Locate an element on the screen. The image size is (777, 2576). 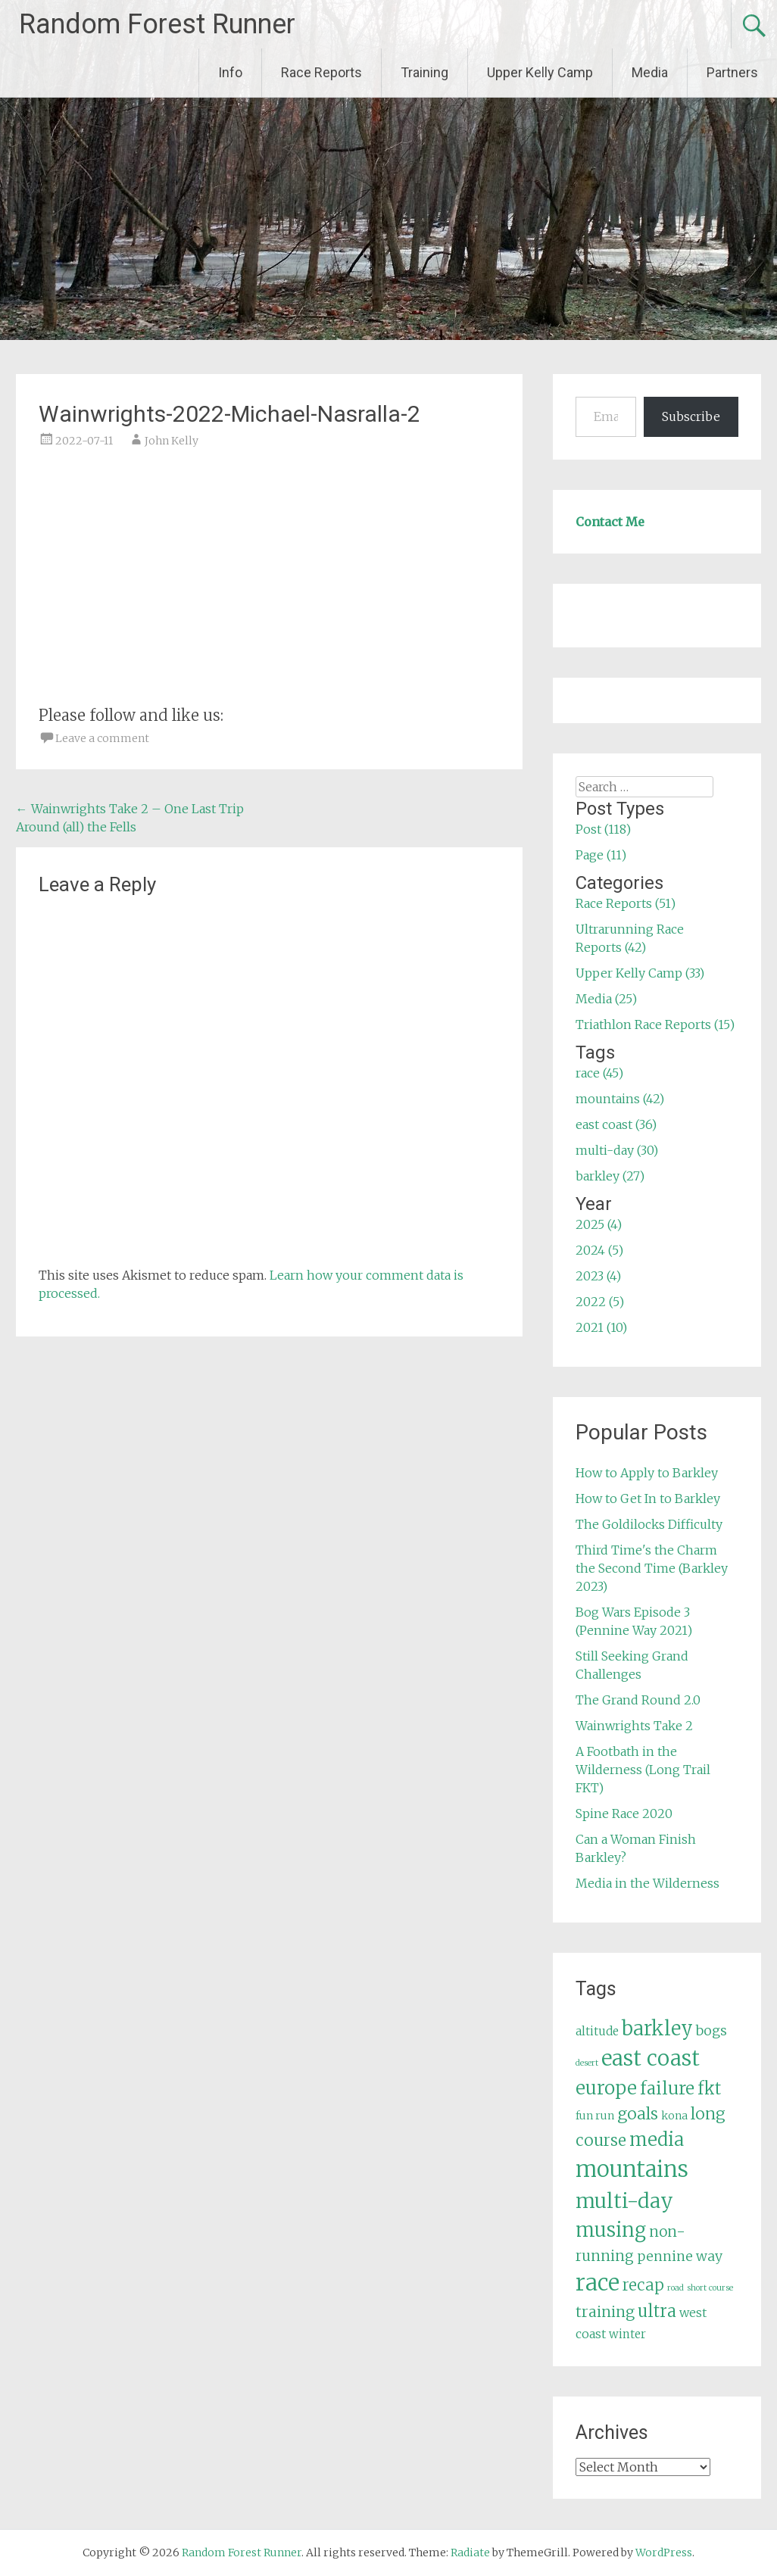
2023 (4) is located at coordinates (598, 1275).